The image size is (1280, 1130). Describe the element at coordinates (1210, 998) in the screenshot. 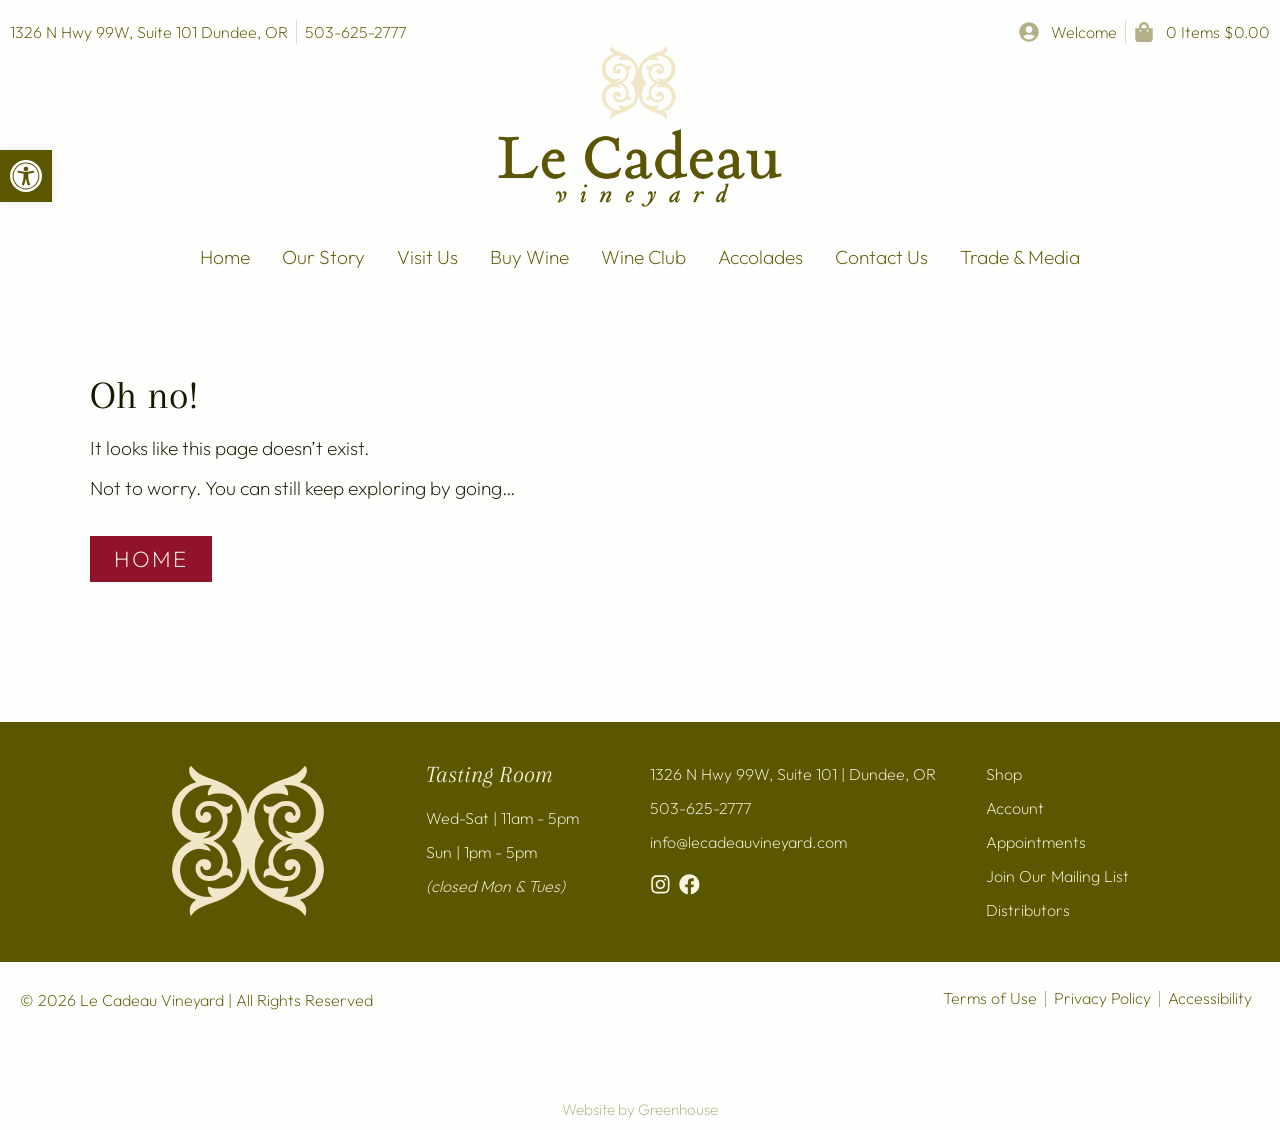

I see `Accessibility` at that location.